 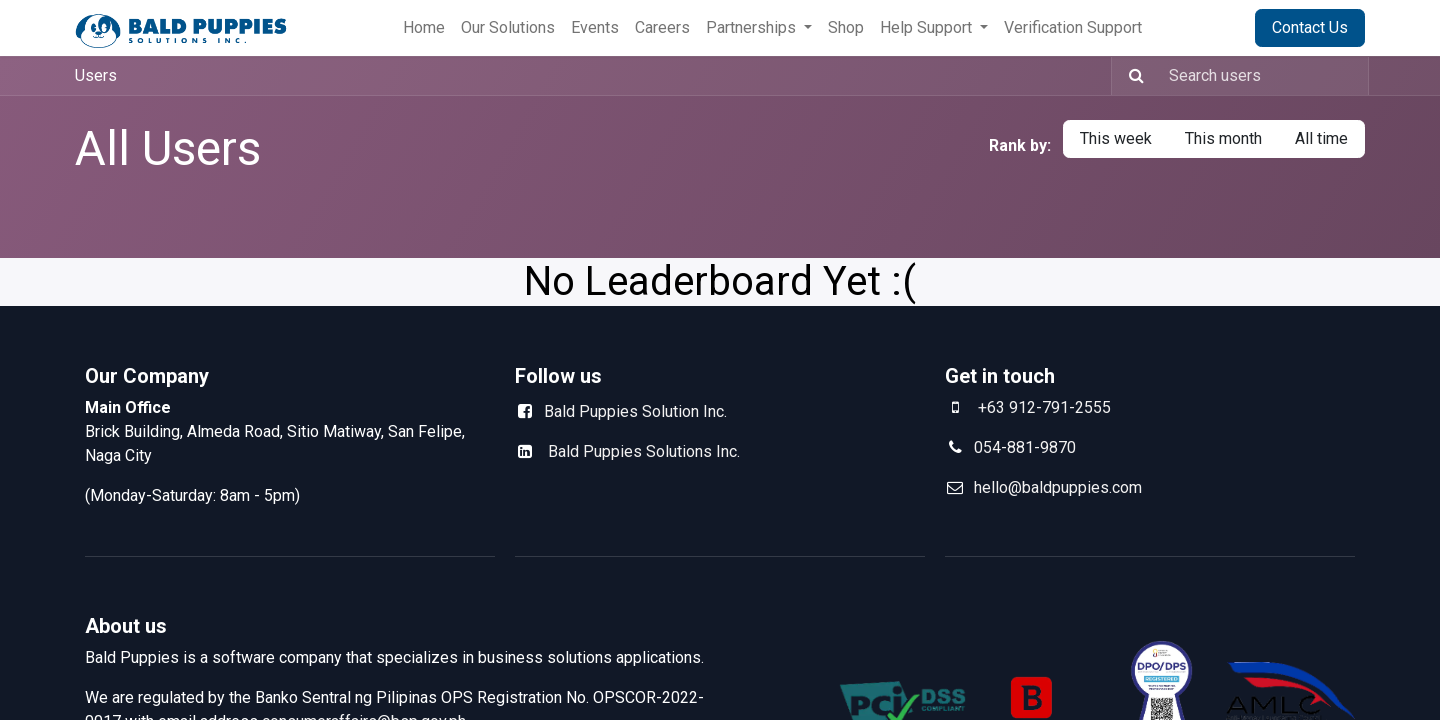 What do you see at coordinates (1206, 27) in the screenshot?
I see `Sign in` at bounding box center [1206, 27].